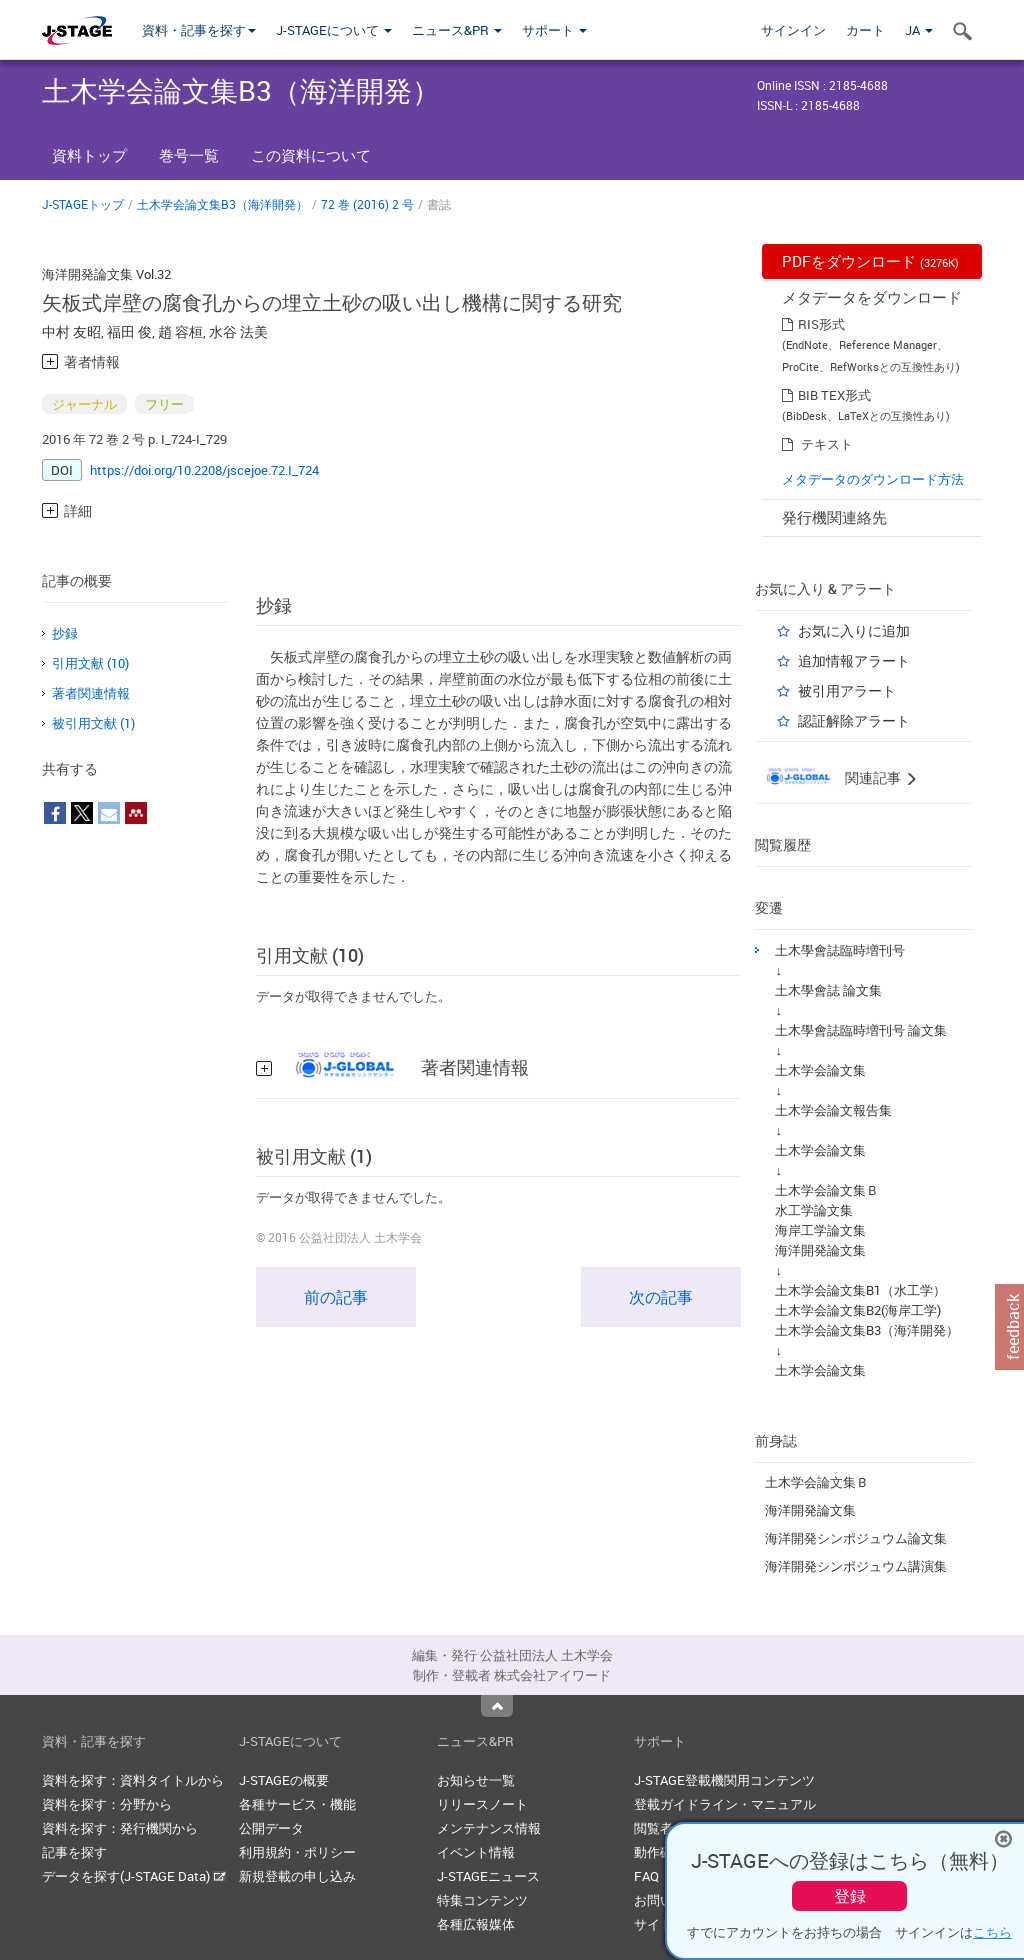 This screenshot has height=1960, width=1024. Describe the element at coordinates (133, 1780) in the screenshot. I see `資料を探す：資料タイトルから` at that location.